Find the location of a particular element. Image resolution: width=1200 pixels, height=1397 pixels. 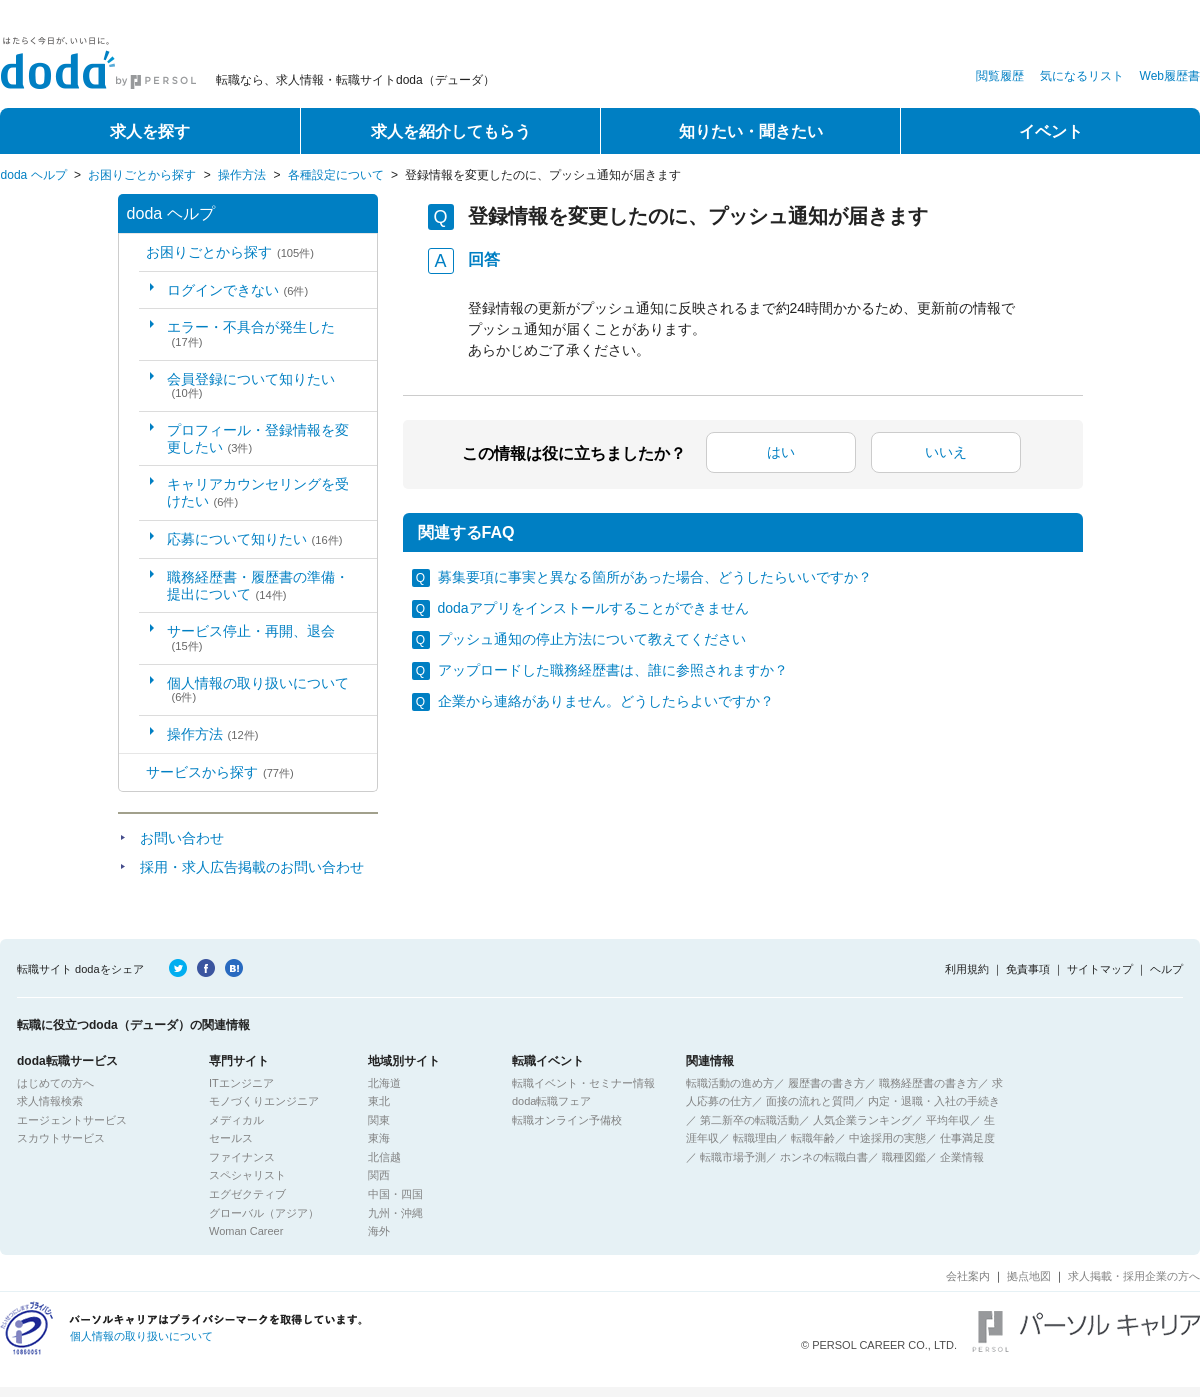

モノづくりエンジニア is located at coordinates (264, 1101).